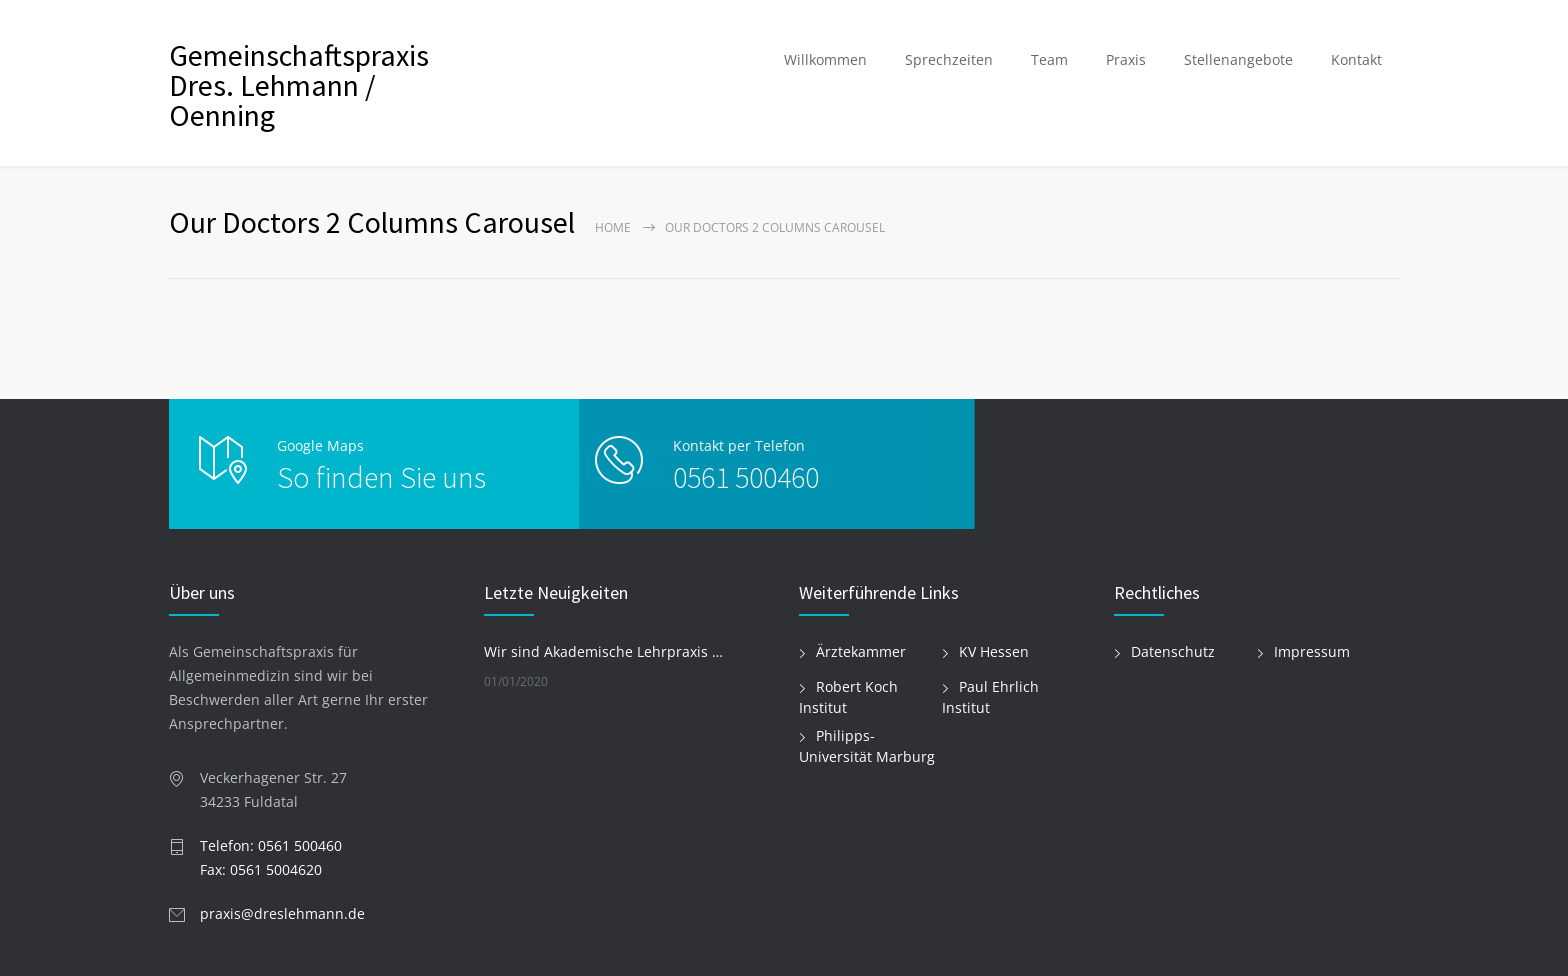 The width and height of the screenshot is (1568, 976). What do you see at coordinates (261, 869) in the screenshot?
I see `Fax: 0561 5004620` at bounding box center [261, 869].